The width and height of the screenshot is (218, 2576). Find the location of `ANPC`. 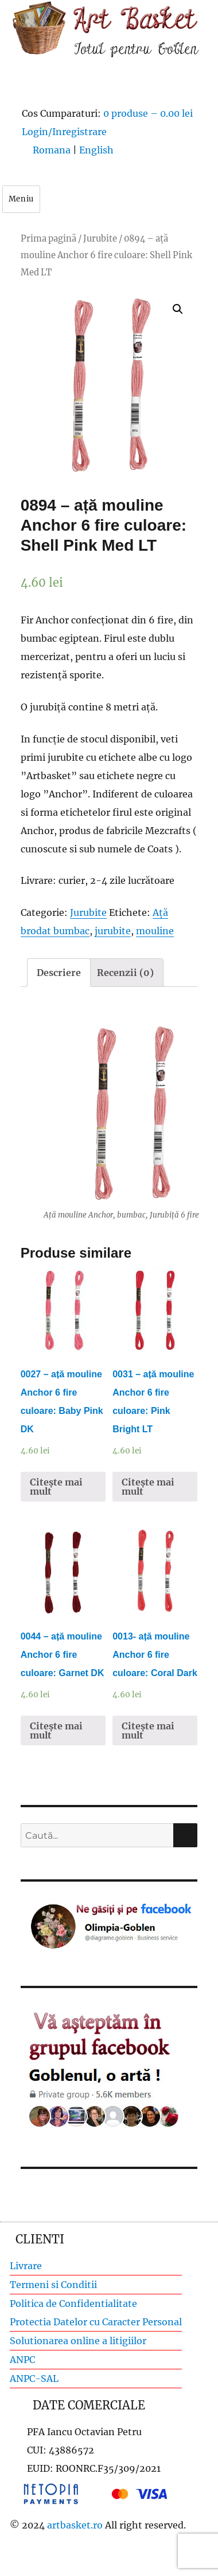

ANPC is located at coordinates (22, 2359).